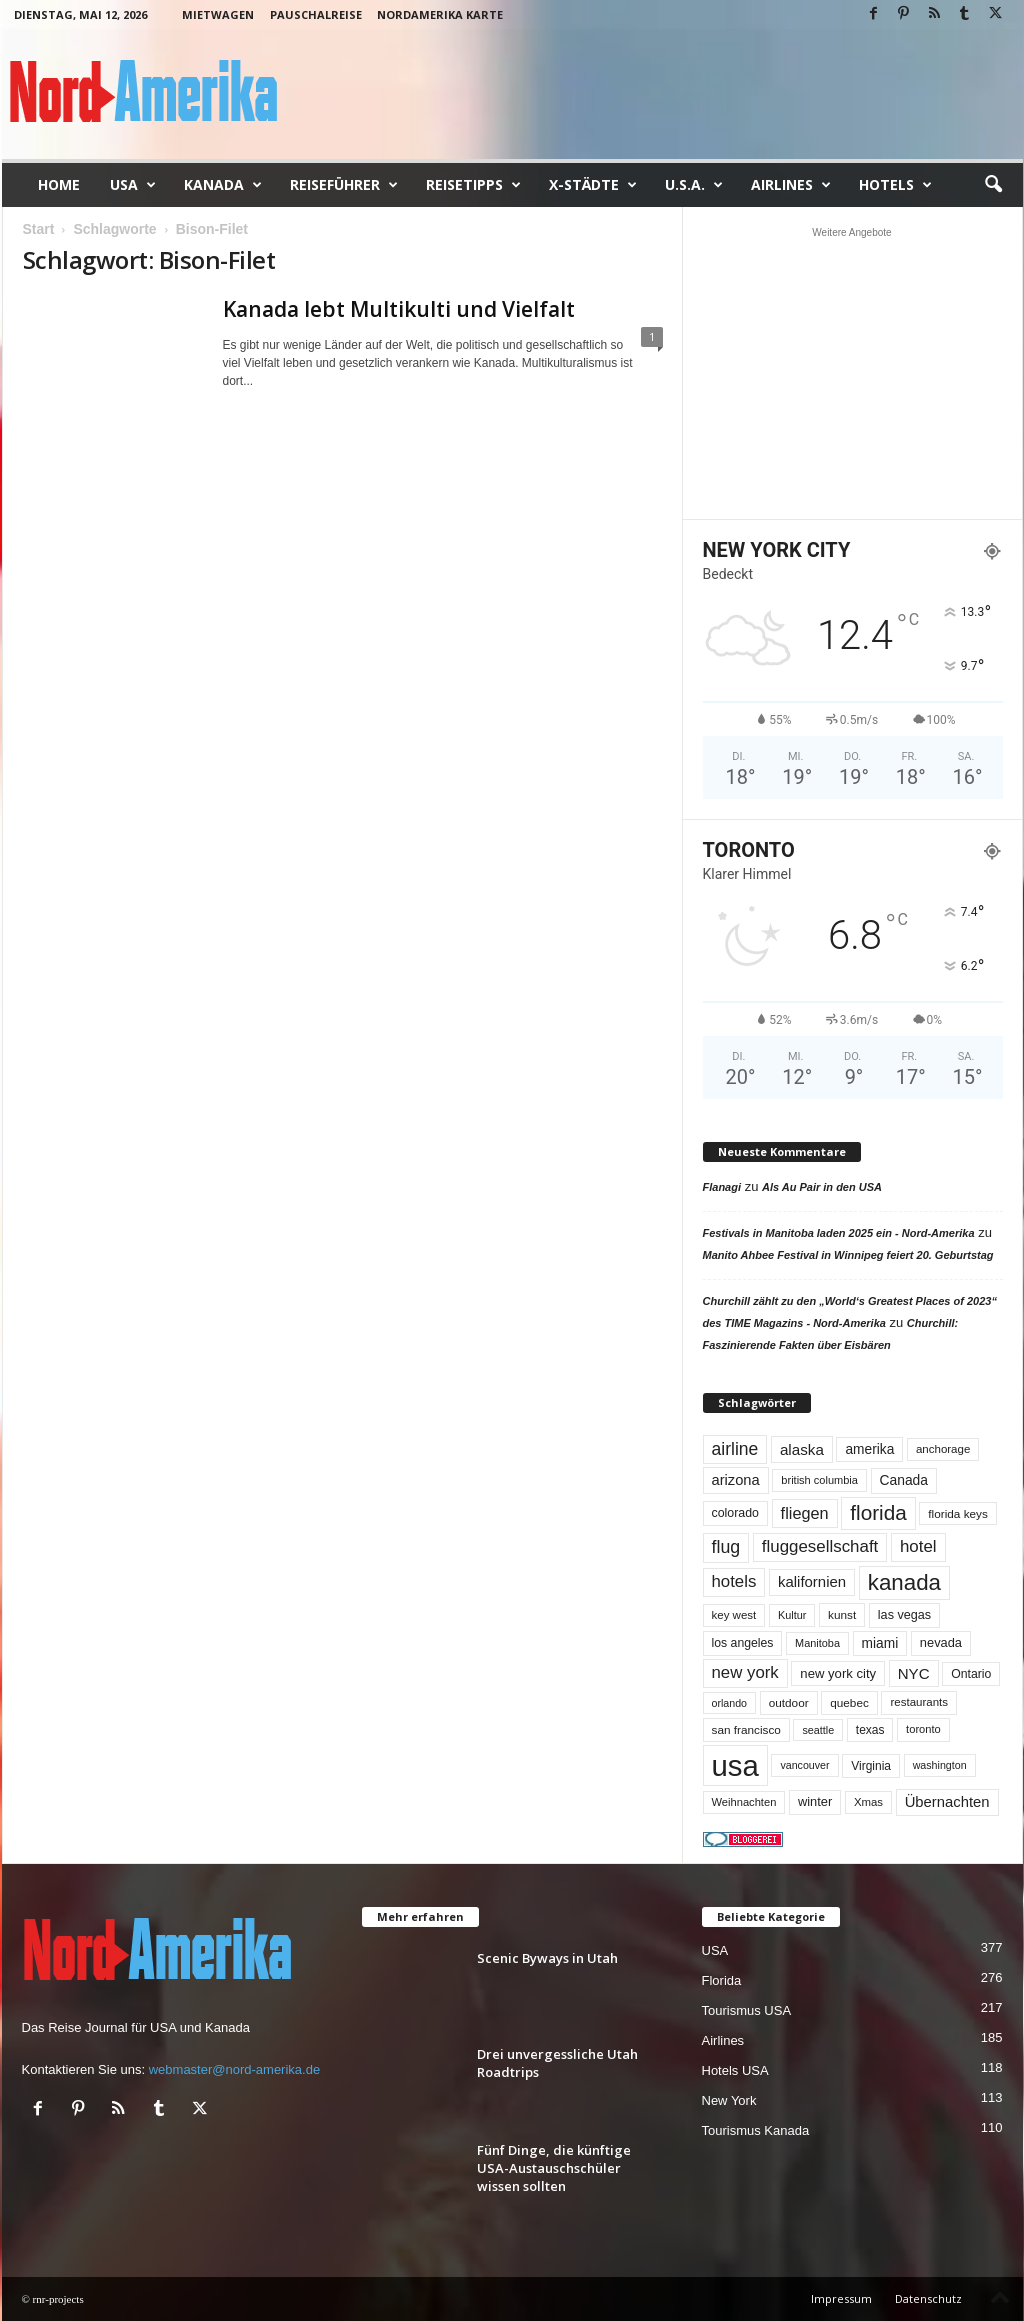 The image size is (1024, 2321). What do you see at coordinates (802, 1449) in the screenshot?
I see `alaska [alaska (100 Einträge)]` at bounding box center [802, 1449].